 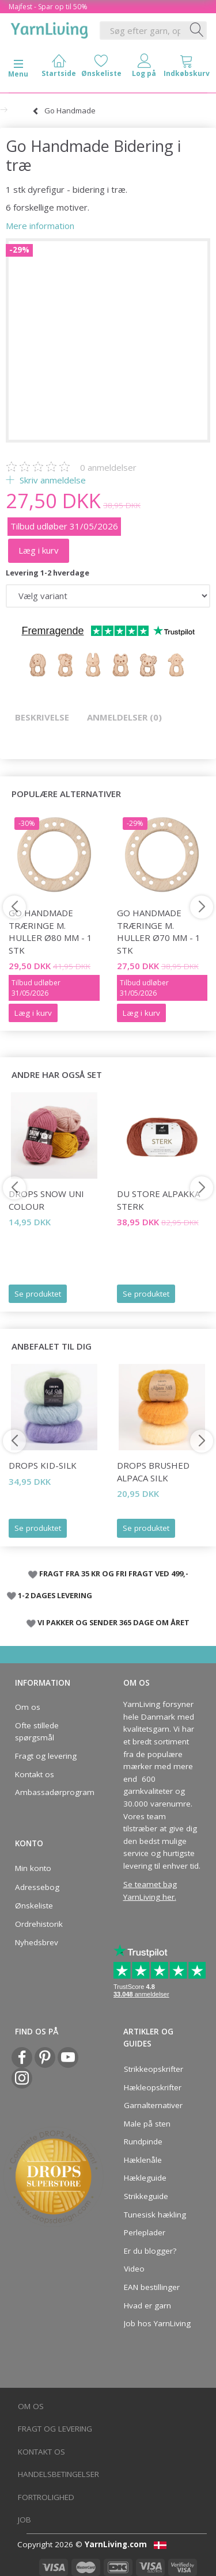 I want to click on Anmeldelser (0), so click(x=124, y=717).